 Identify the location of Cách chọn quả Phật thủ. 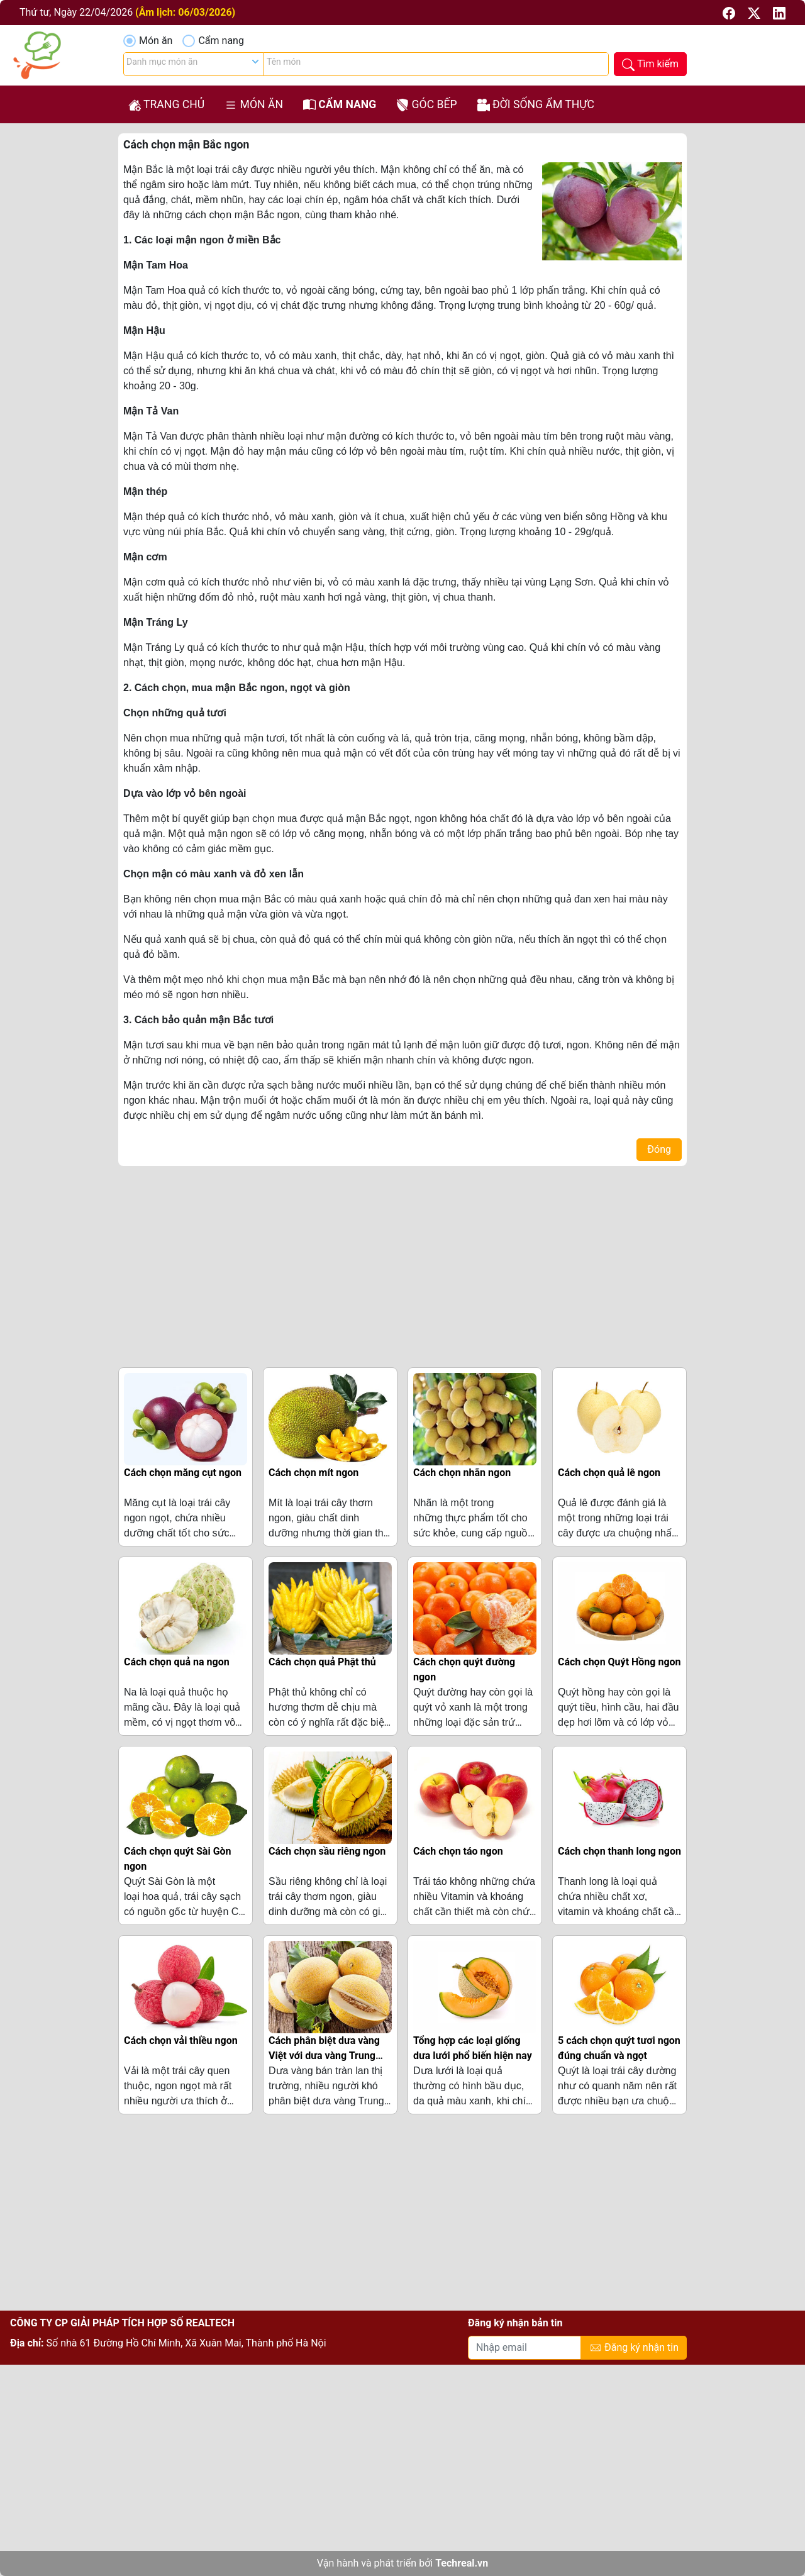
(322, 1662).